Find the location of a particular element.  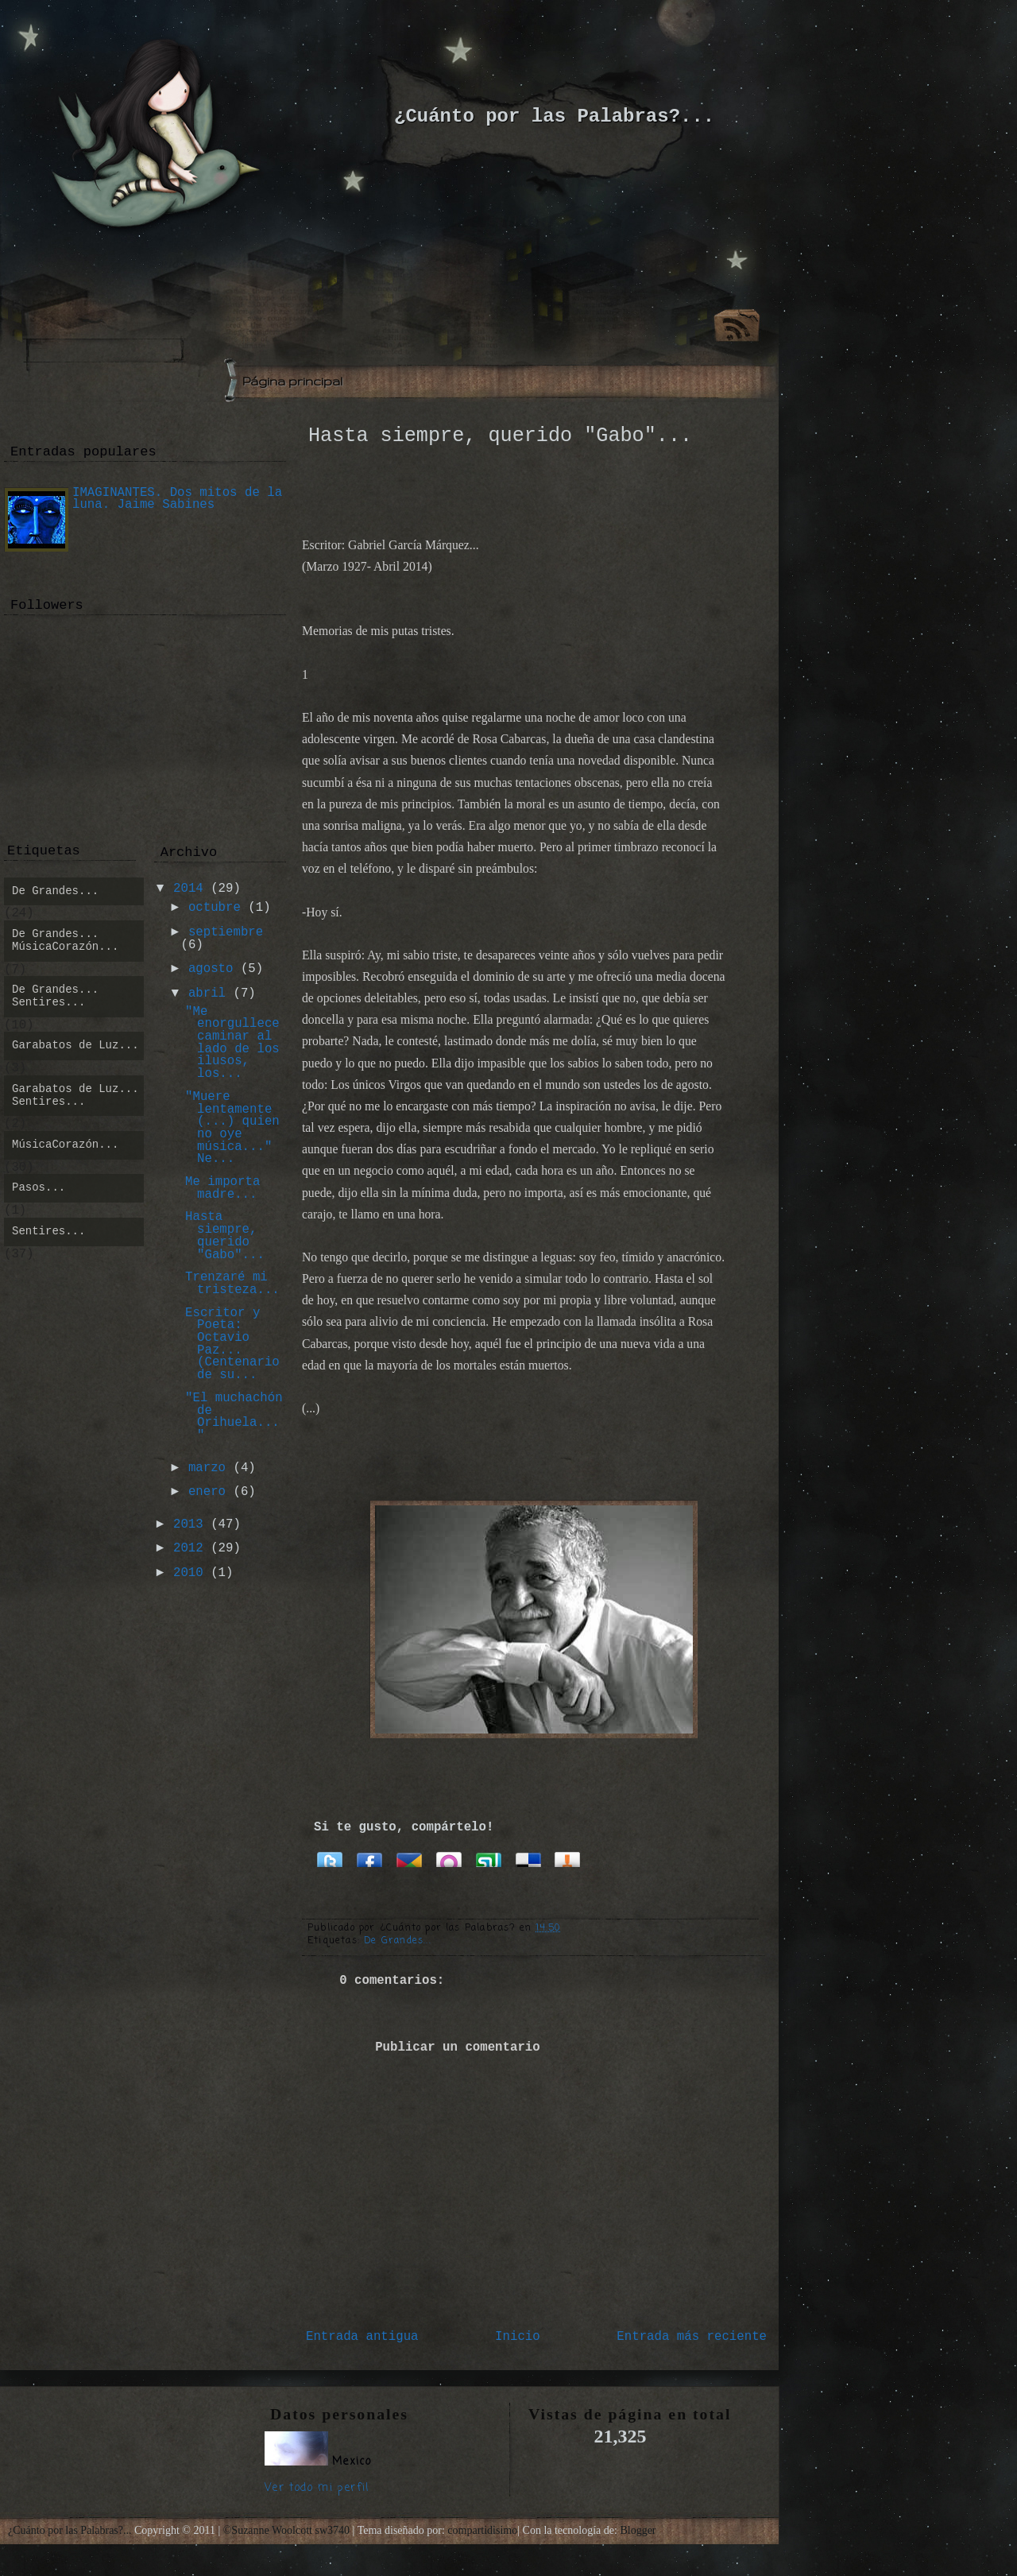

Facebook is located at coordinates (369, 1858).